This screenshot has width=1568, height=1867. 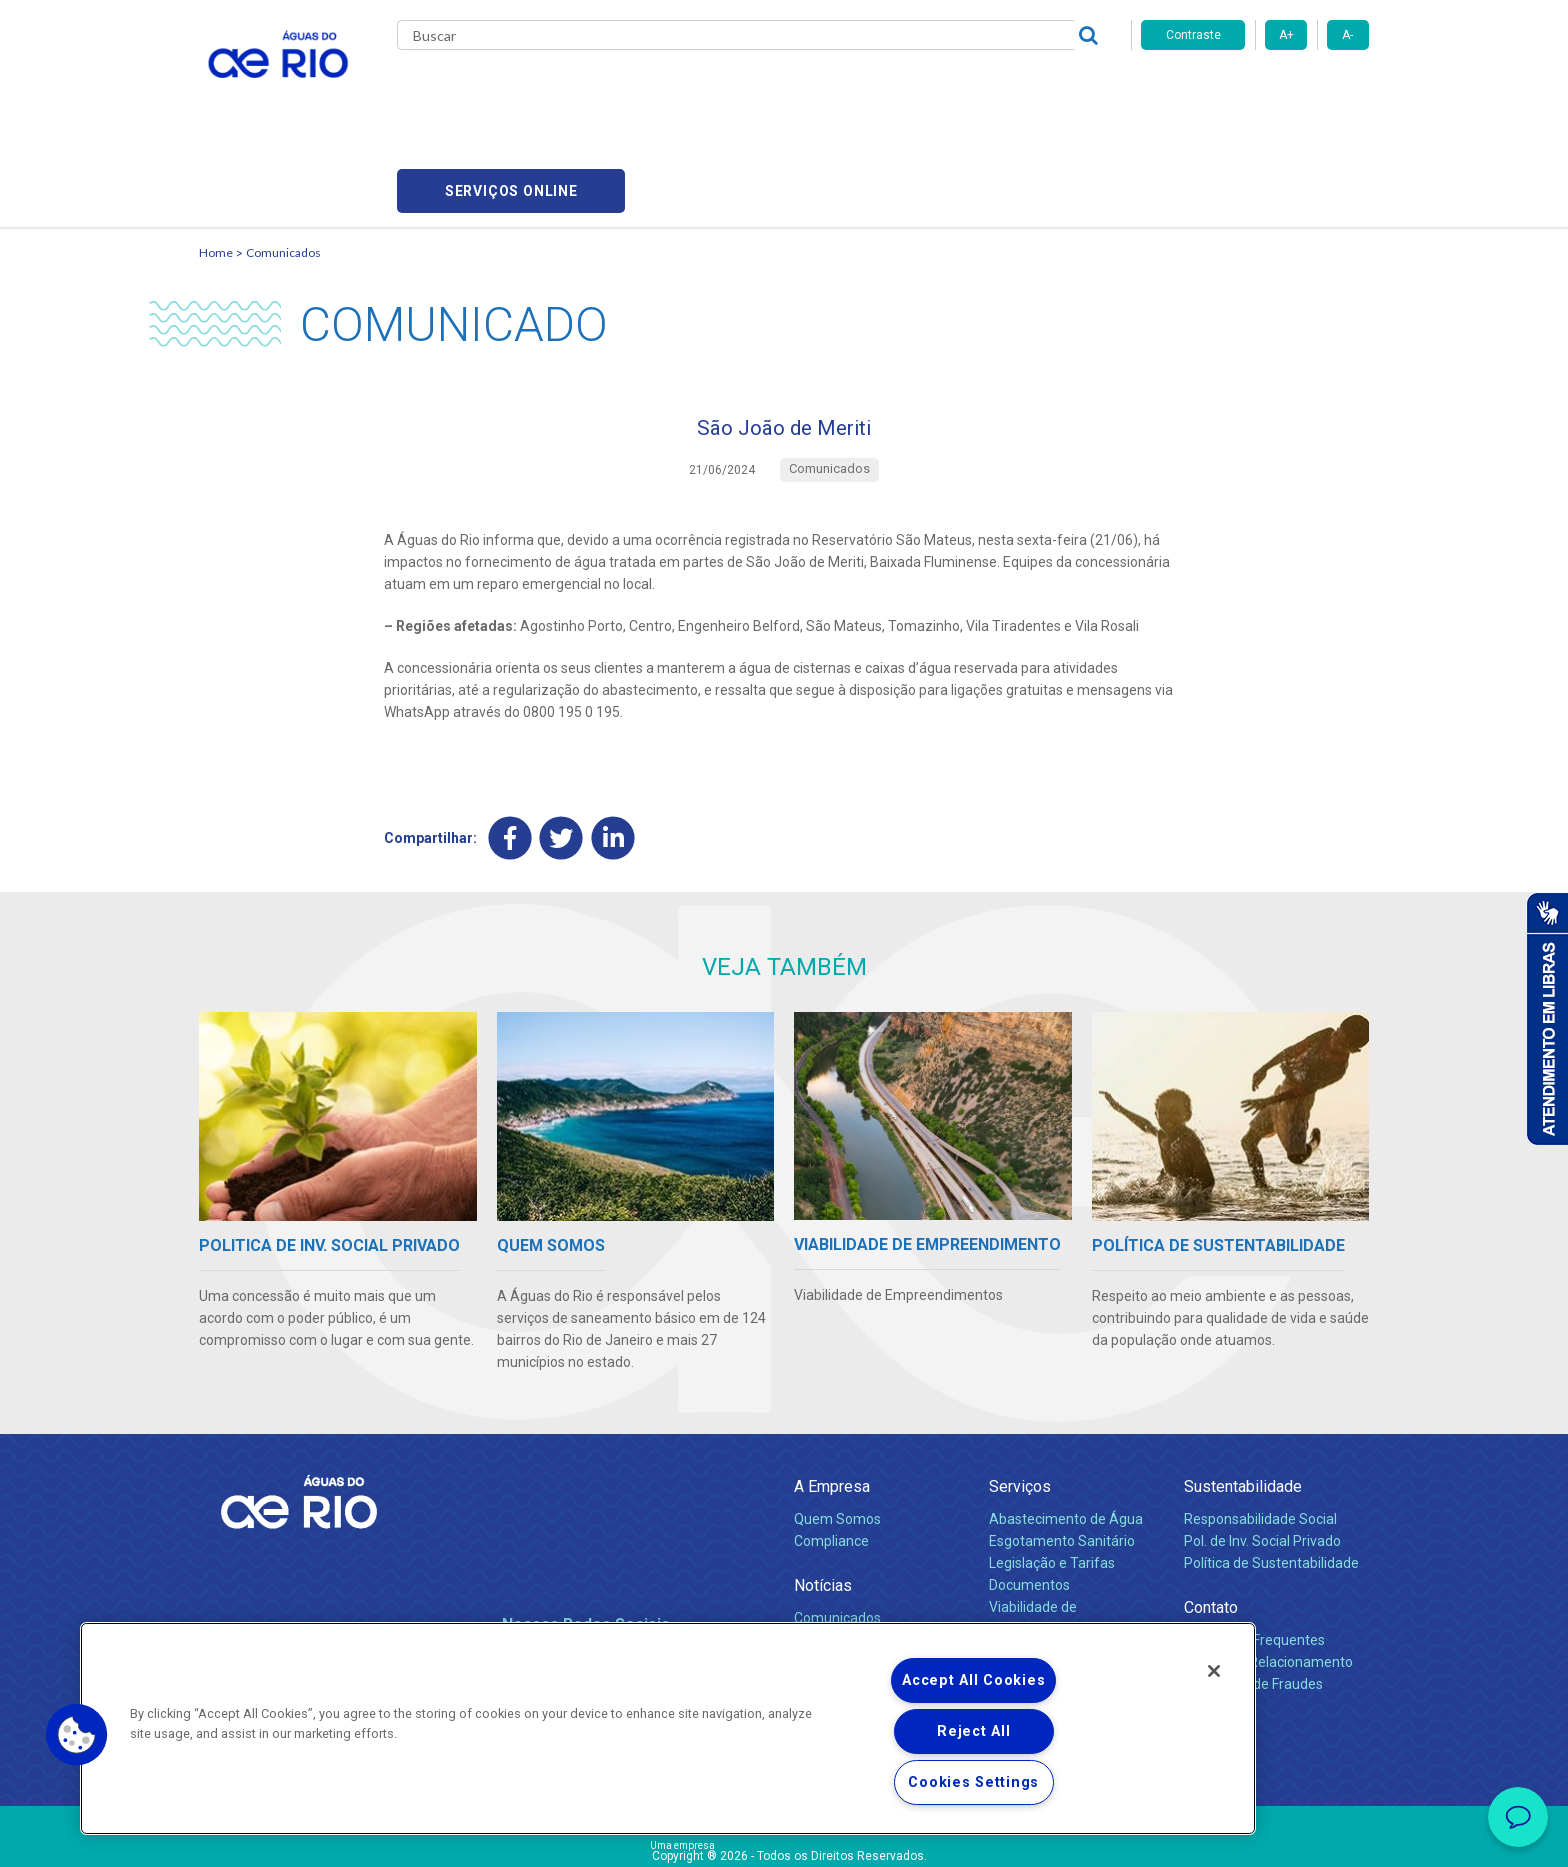 What do you see at coordinates (1211, 1518) in the screenshot?
I see `Contato` at bounding box center [1211, 1518].